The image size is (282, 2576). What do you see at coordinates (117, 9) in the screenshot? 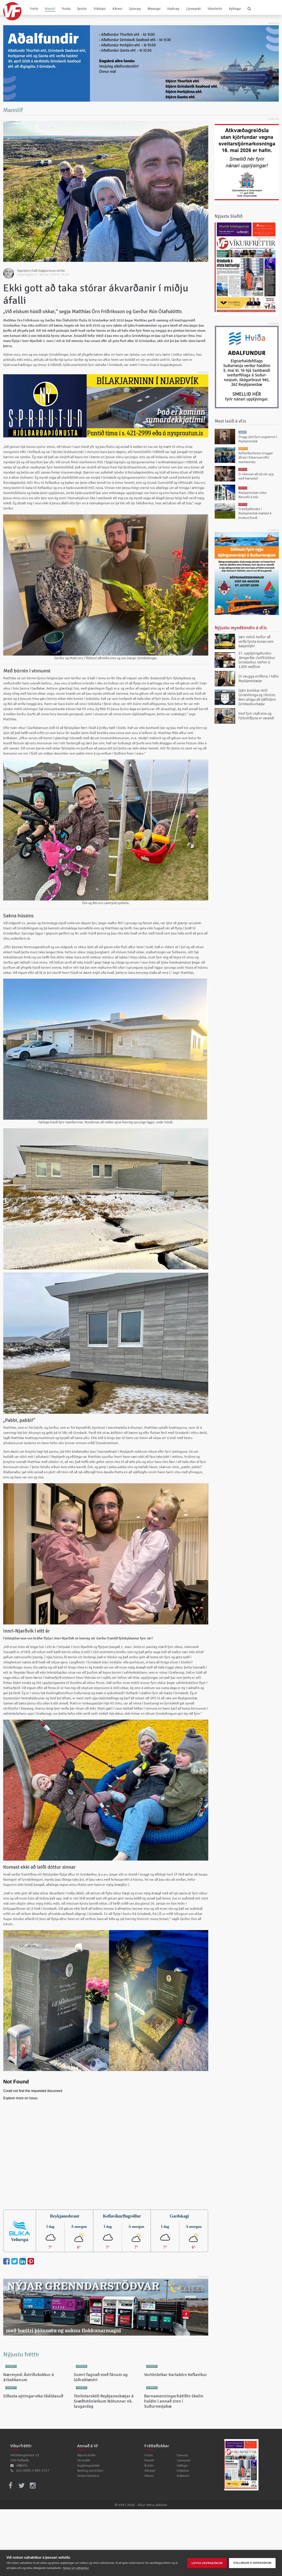
I see `Aðsent` at bounding box center [117, 9].